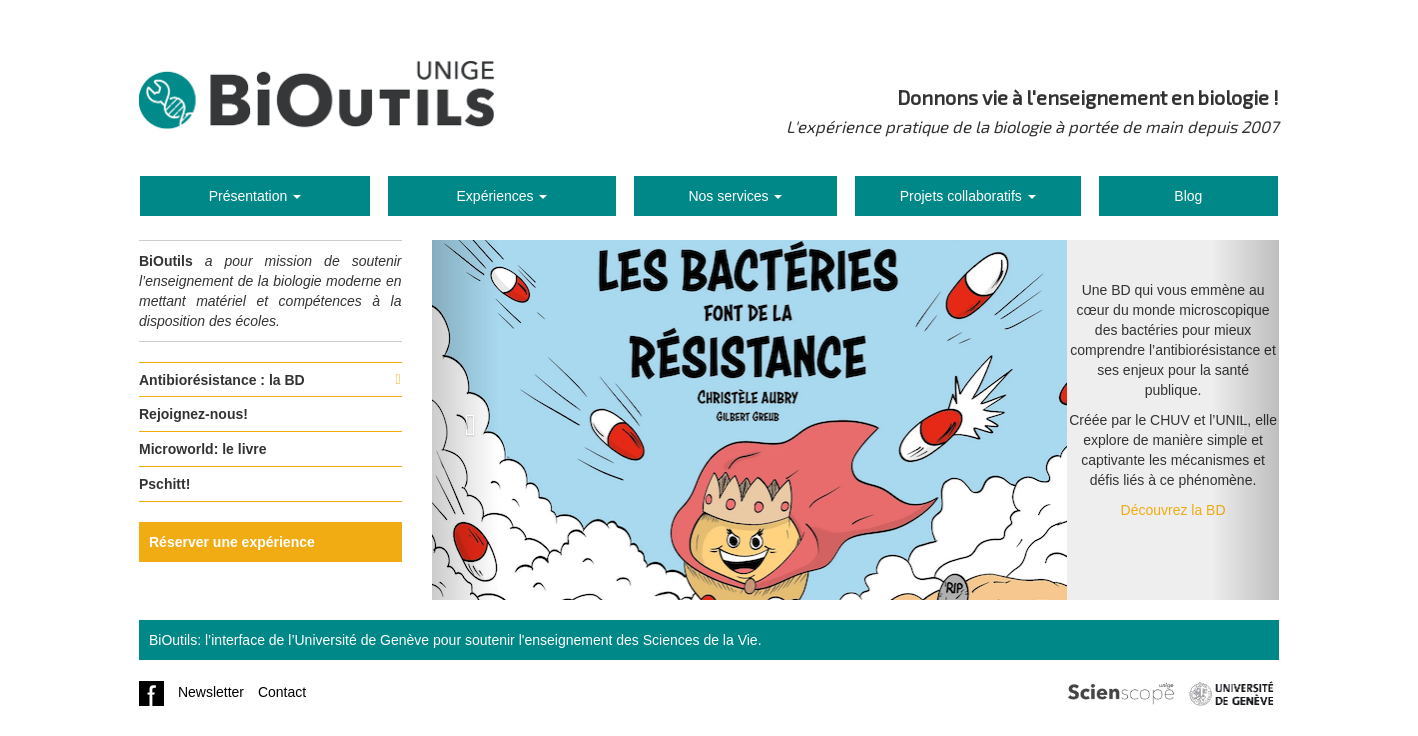  What do you see at coordinates (1173, 510) in the screenshot?
I see `Découvrez la BD` at bounding box center [1173, 510].